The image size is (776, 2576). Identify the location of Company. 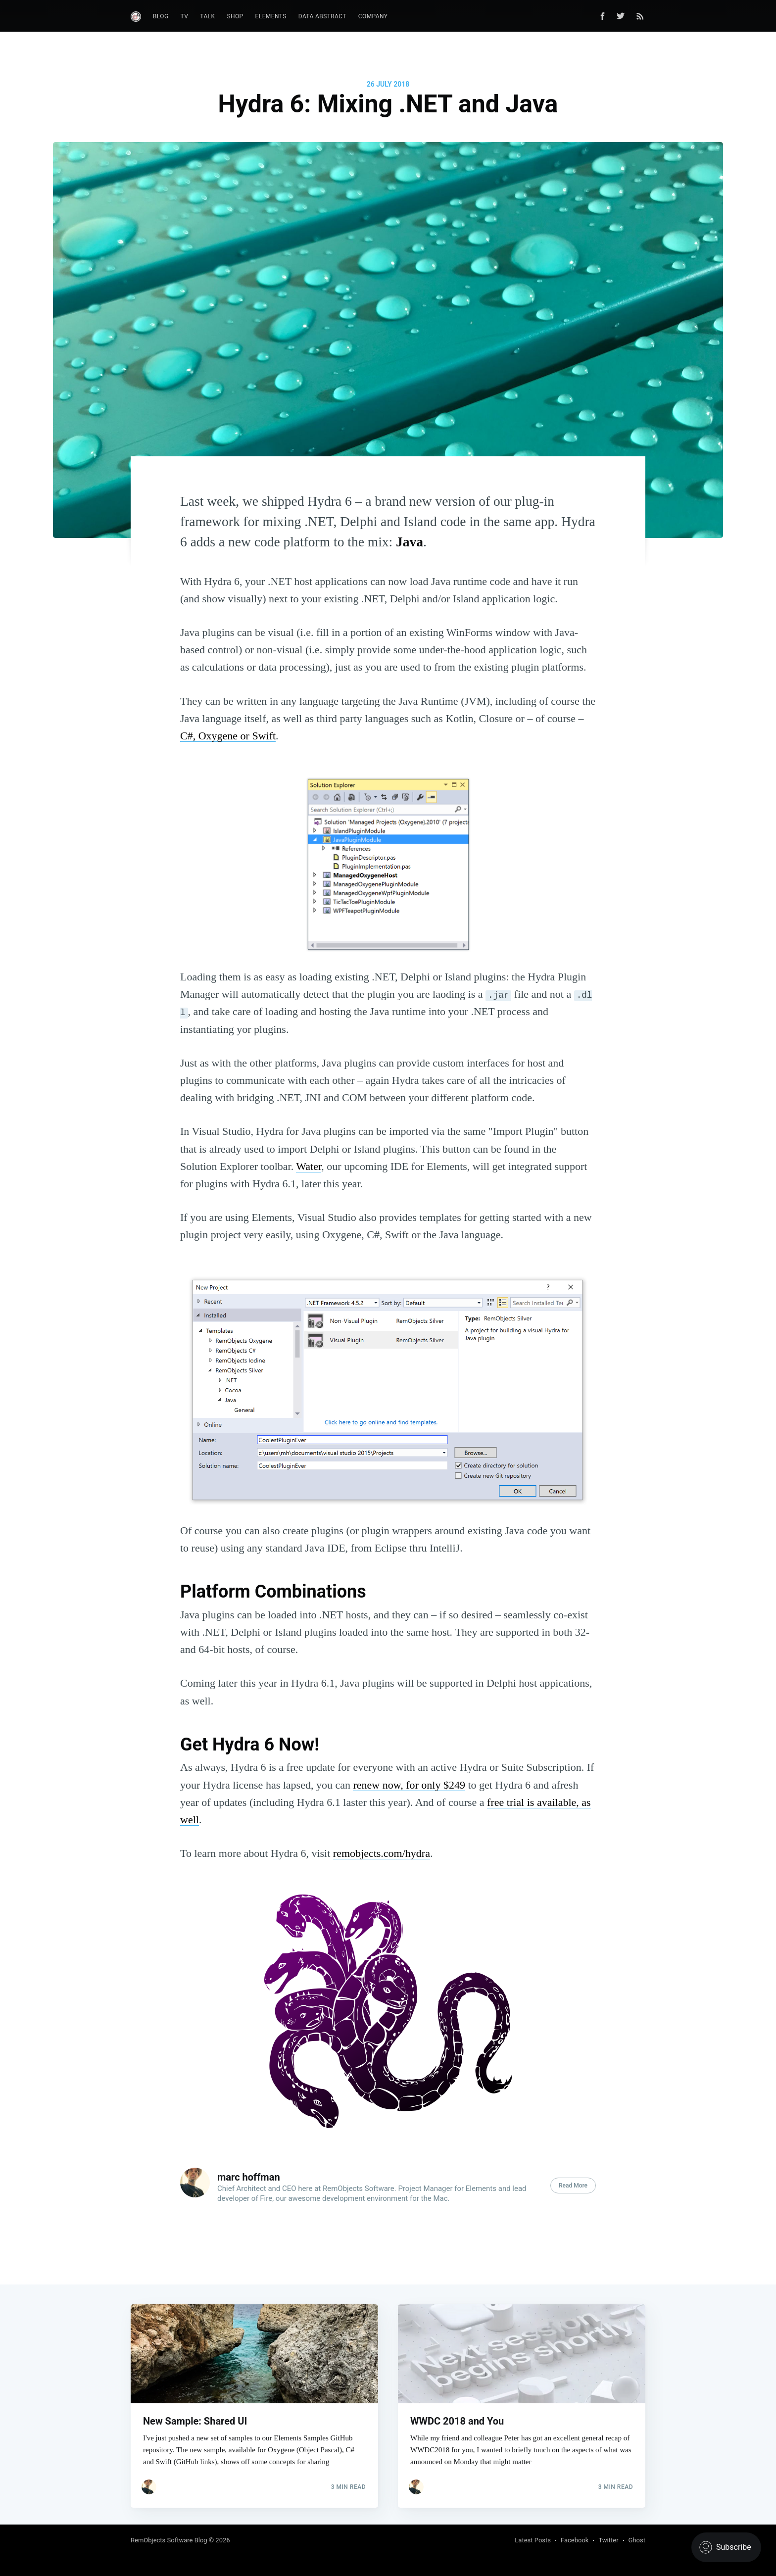
(373, 16).